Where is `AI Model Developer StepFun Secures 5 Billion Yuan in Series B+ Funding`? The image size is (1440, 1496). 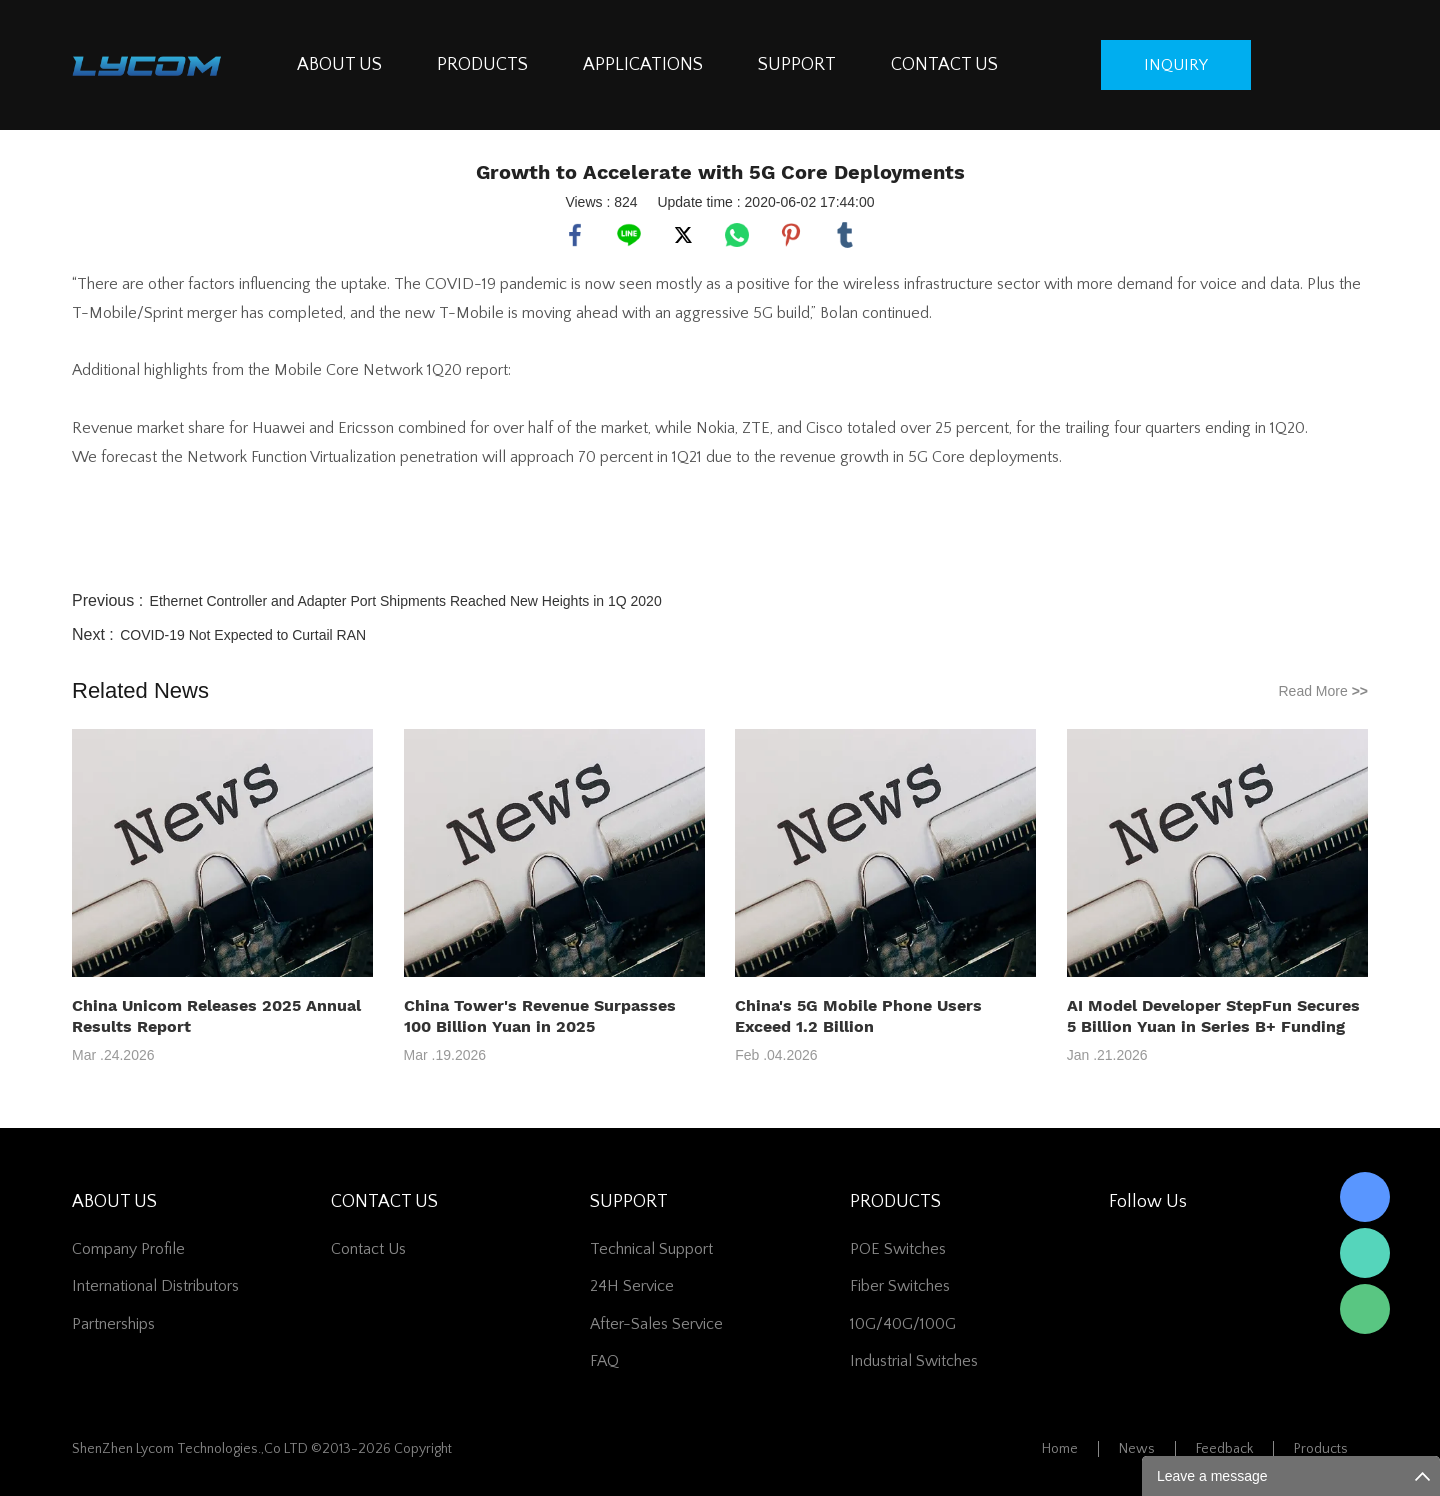
AI Model Developer StepFun Secures 5 Billion Yuan in Series B+ Funding is located at coordinates (1213, 1016).